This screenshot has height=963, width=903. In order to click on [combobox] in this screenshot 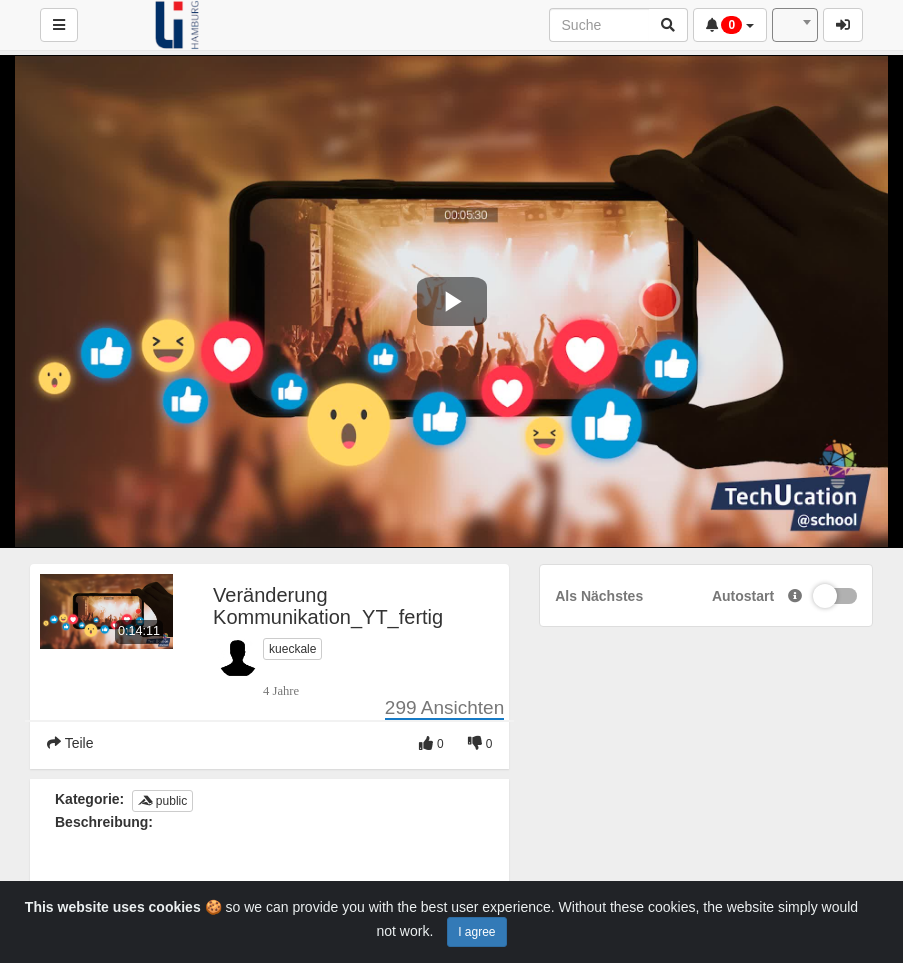, I will do `click(795, 25)`.